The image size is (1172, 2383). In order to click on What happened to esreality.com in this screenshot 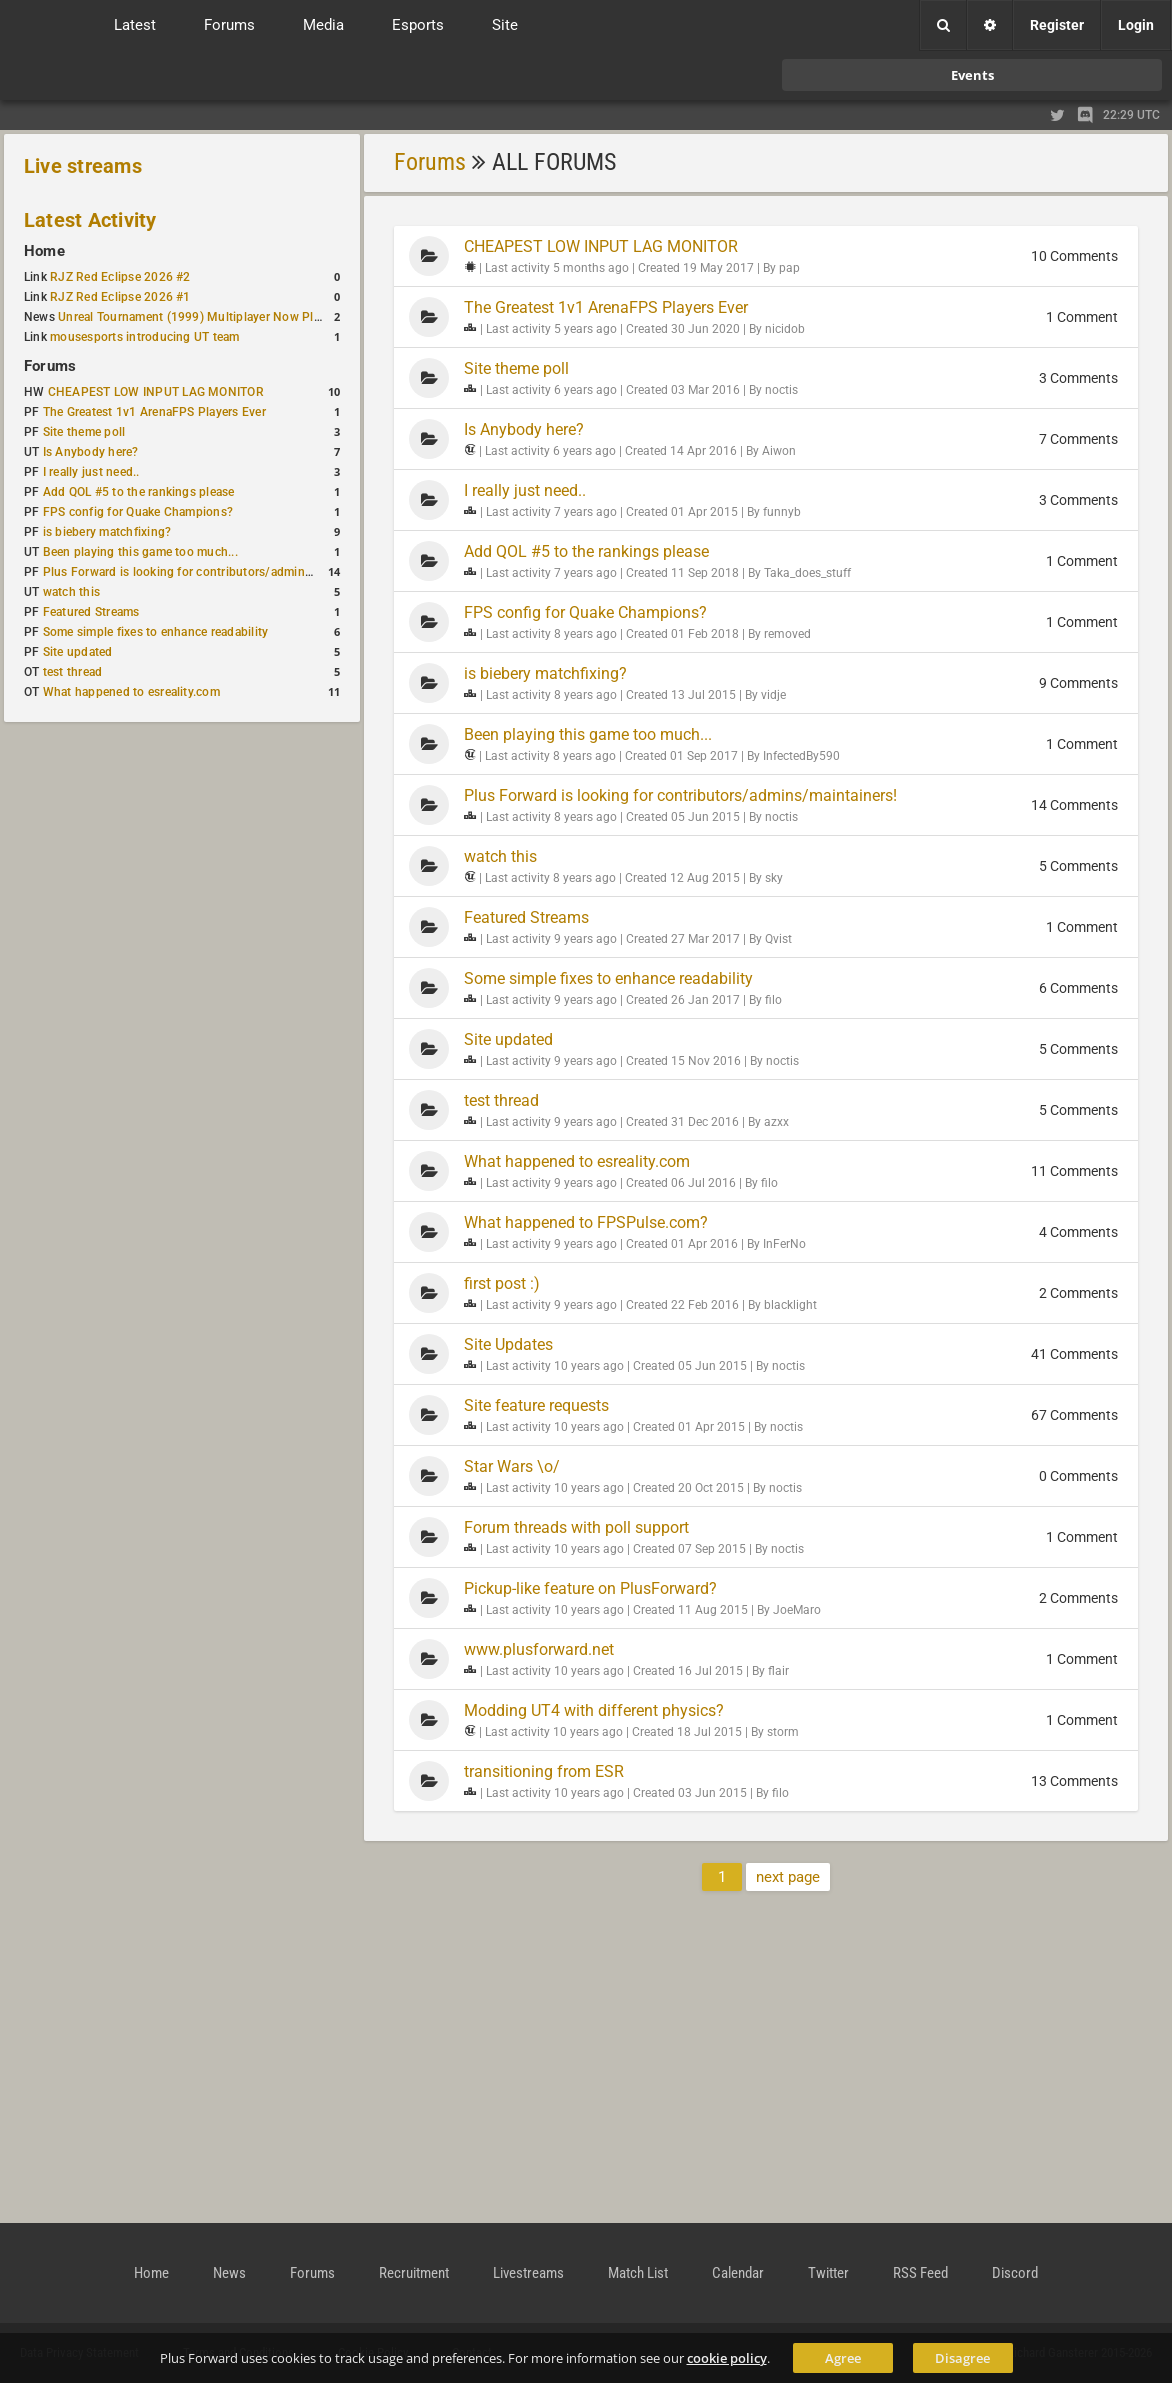, I will do `click(131, 692)`.